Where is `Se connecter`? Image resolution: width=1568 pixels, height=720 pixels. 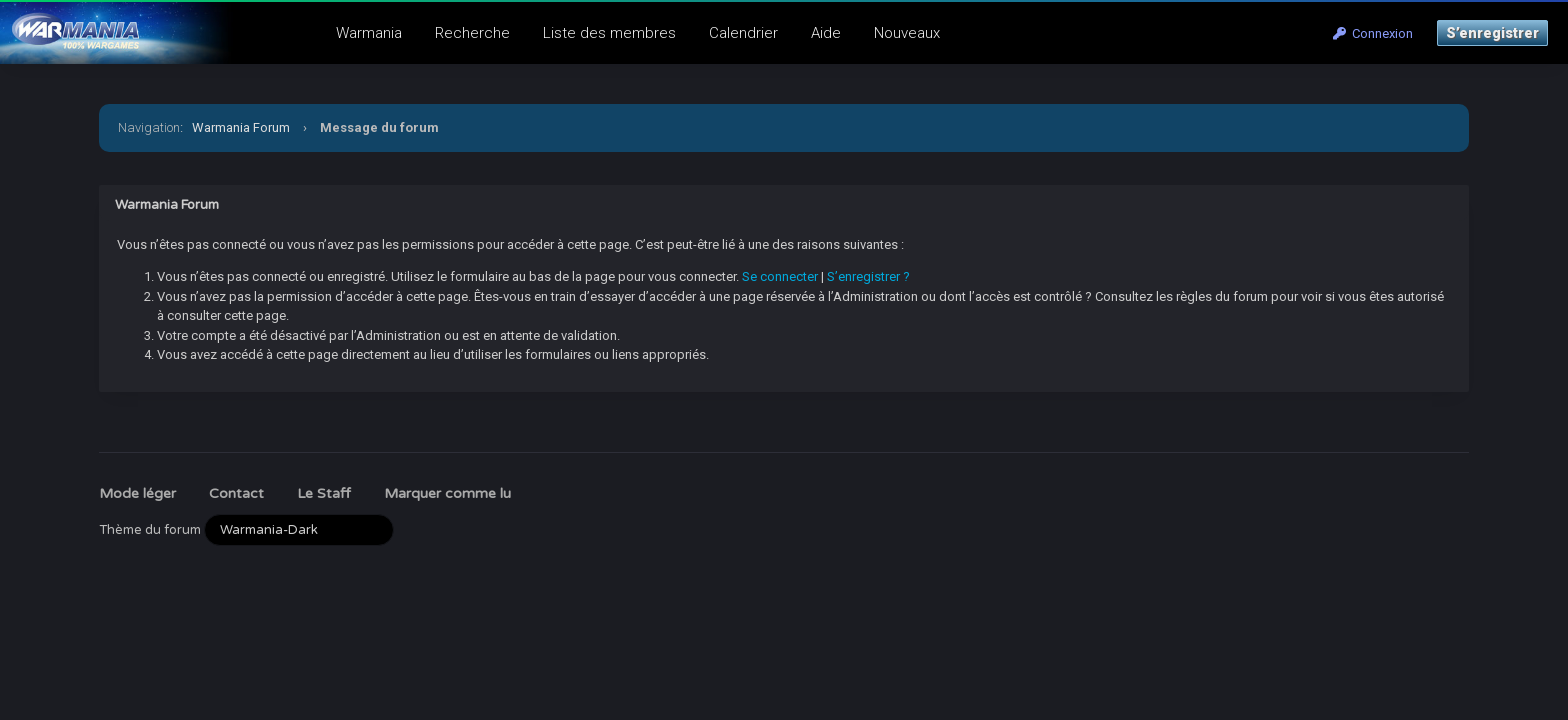 Se connecter is located at coordinates (780, 276).